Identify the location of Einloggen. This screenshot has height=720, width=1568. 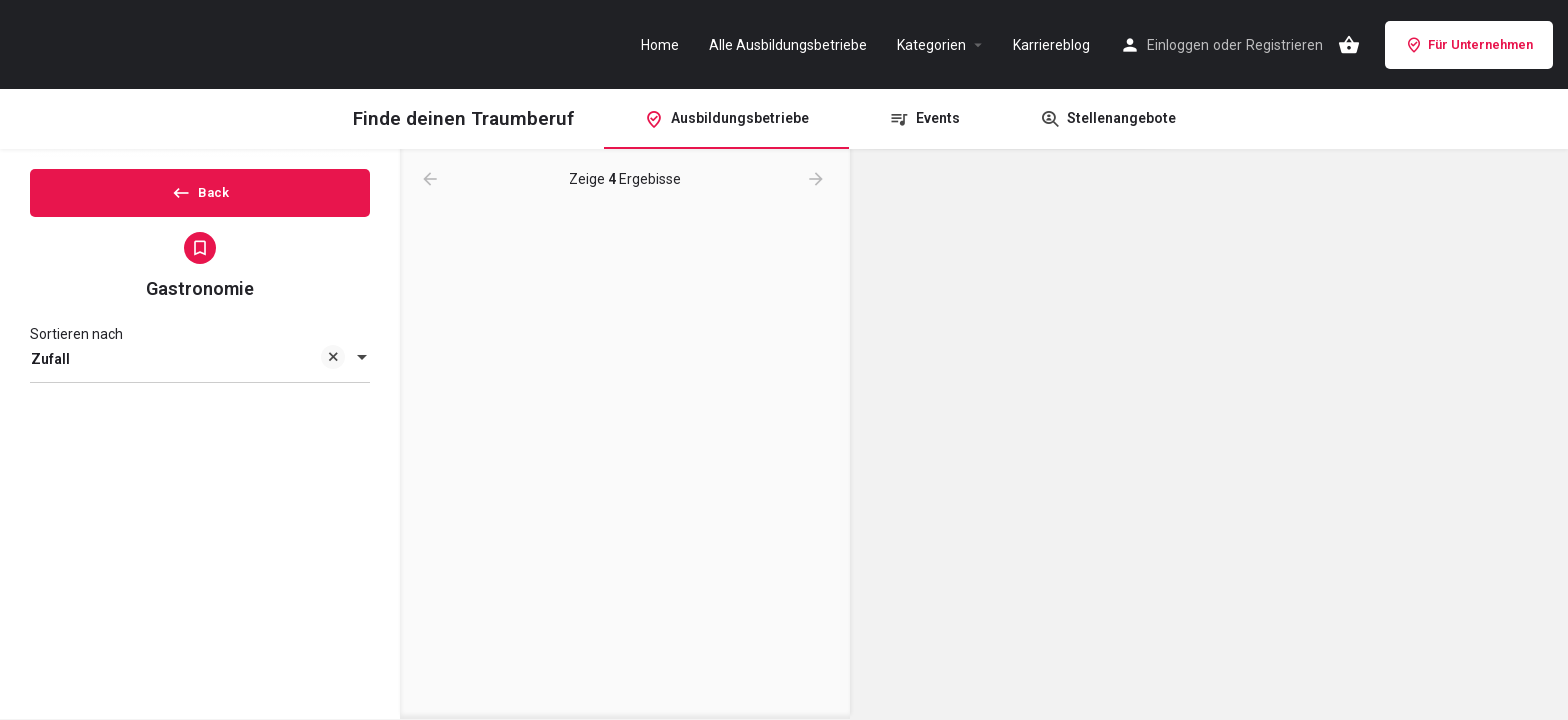
(1178, 45).